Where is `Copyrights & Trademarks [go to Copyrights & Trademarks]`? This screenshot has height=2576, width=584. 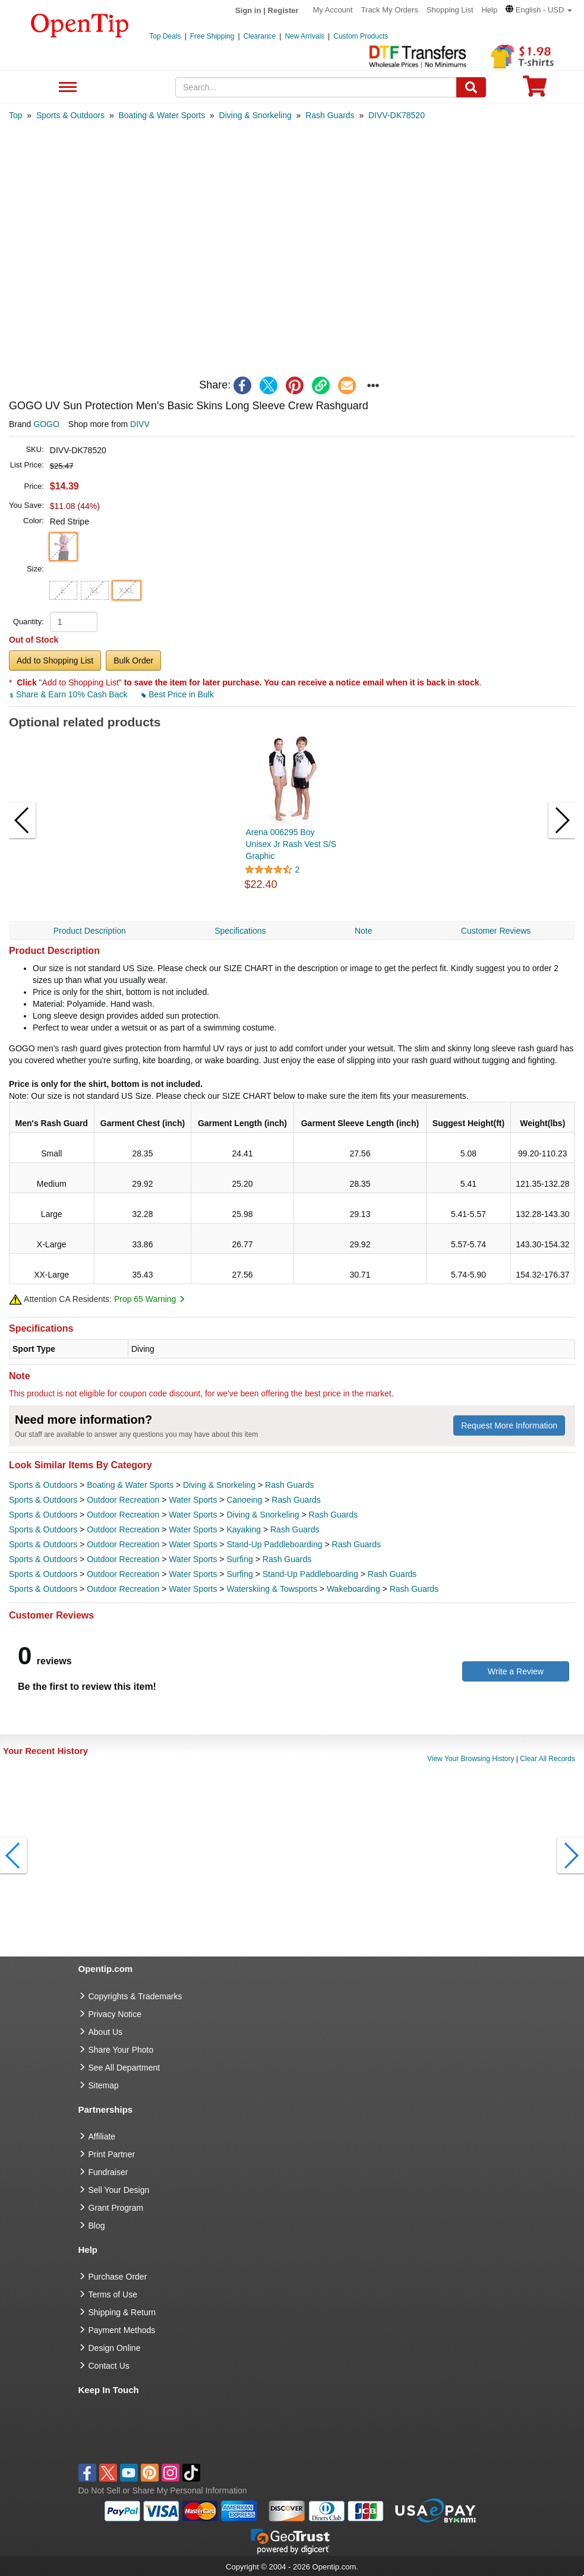
Copyrights & Trademarks [go to Copyrights & Trademarks] is located at coordinates (135, 1996).